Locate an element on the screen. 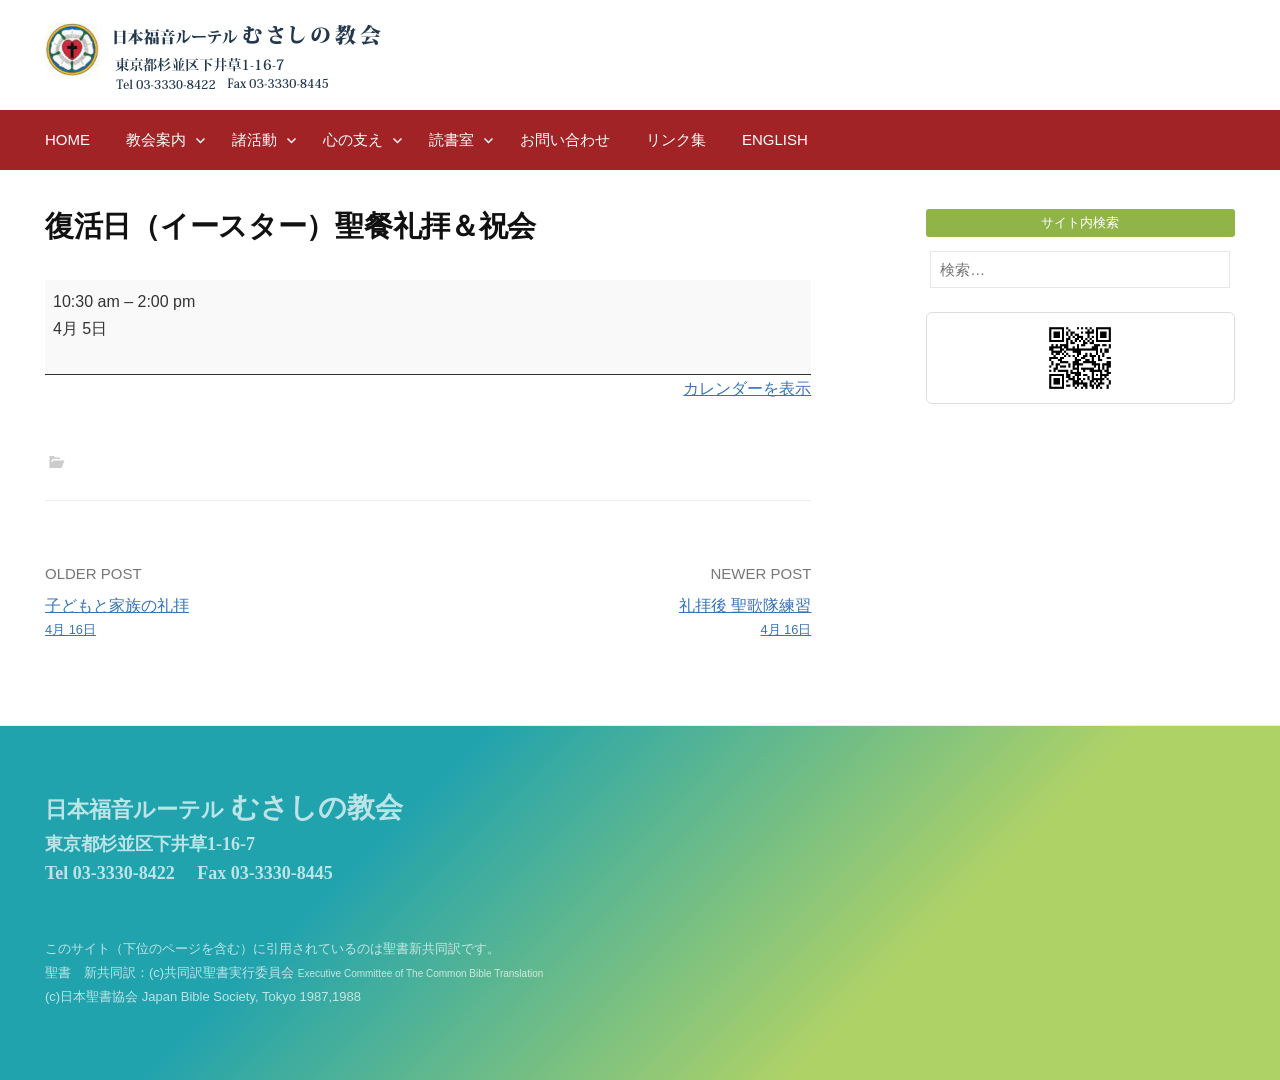  教会案内 is located at coordinates (156, 139).